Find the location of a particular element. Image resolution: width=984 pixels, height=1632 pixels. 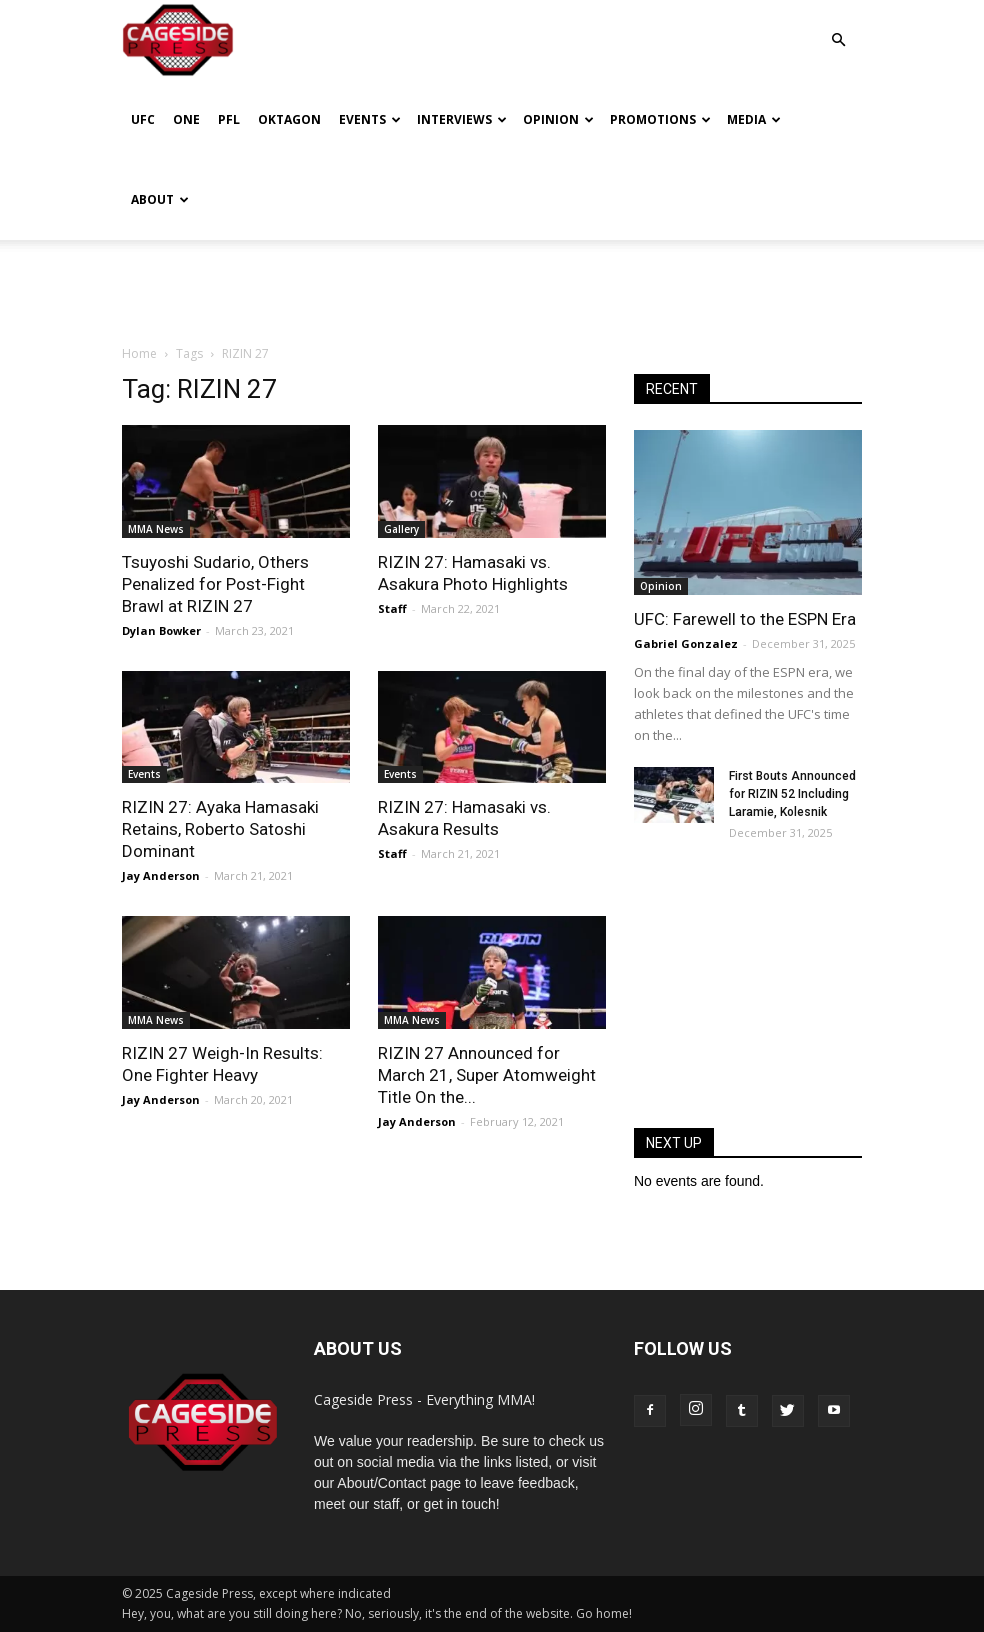

Oktagon is located at coordinates (289, 119).